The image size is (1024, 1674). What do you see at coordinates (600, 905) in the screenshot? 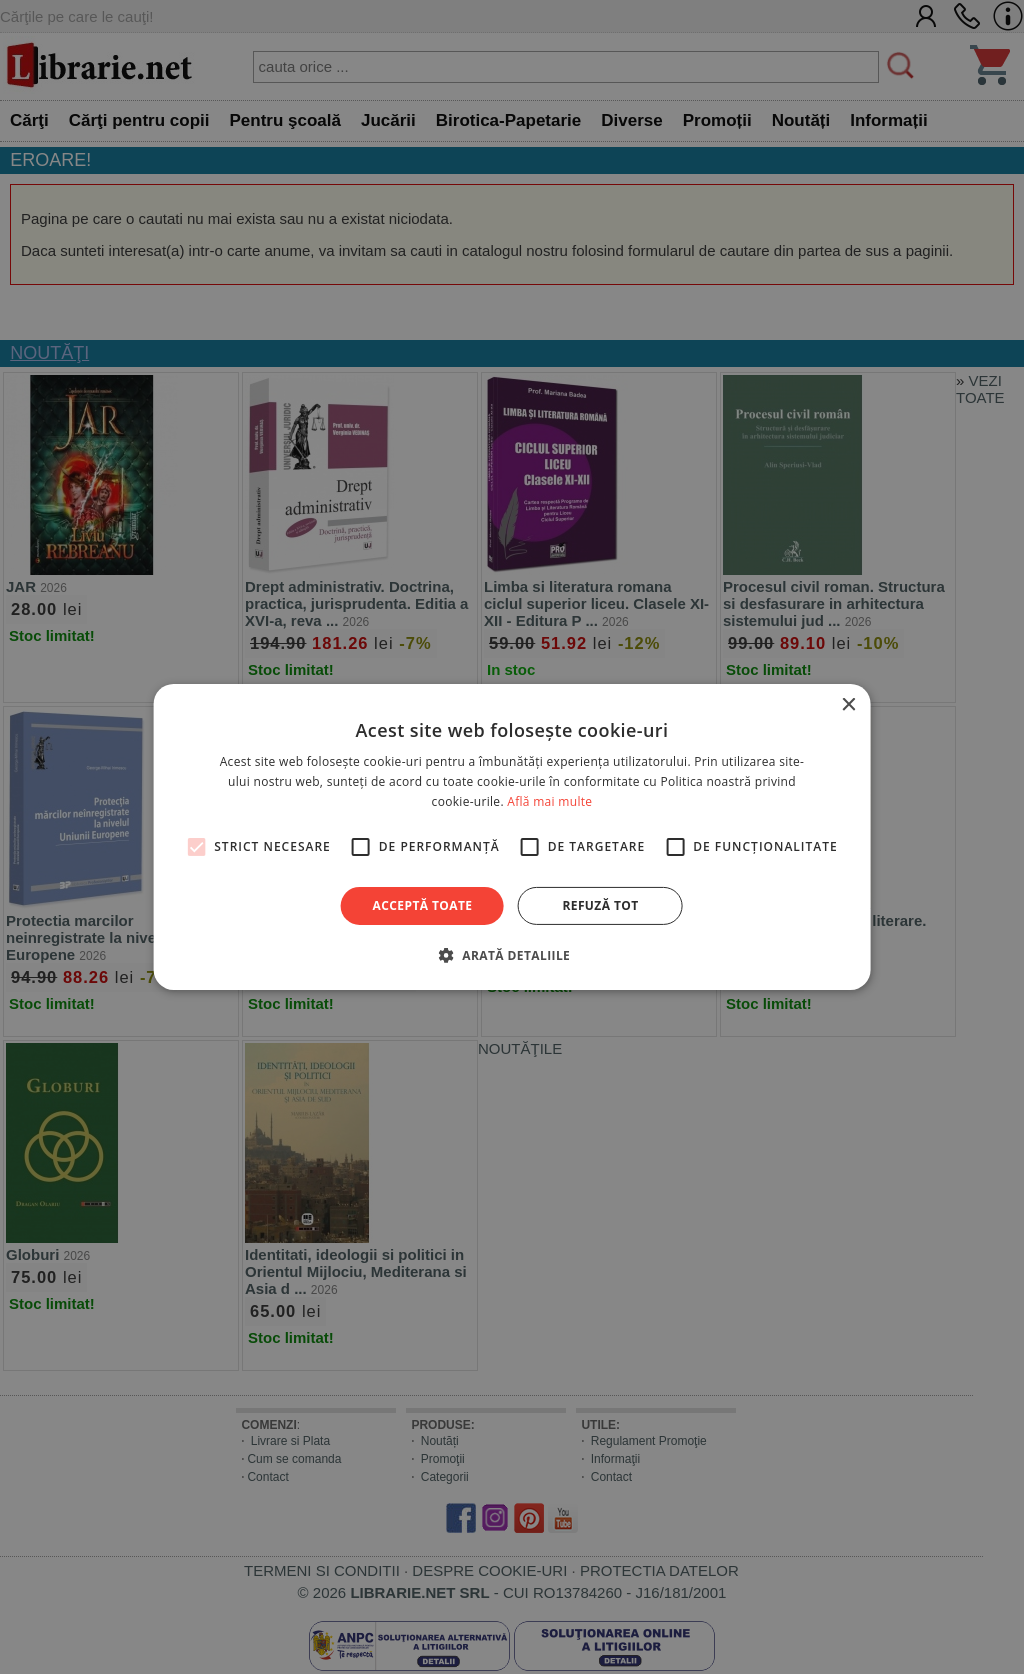
I see `Refuză tot [button]` at bounding box center [600, 905].